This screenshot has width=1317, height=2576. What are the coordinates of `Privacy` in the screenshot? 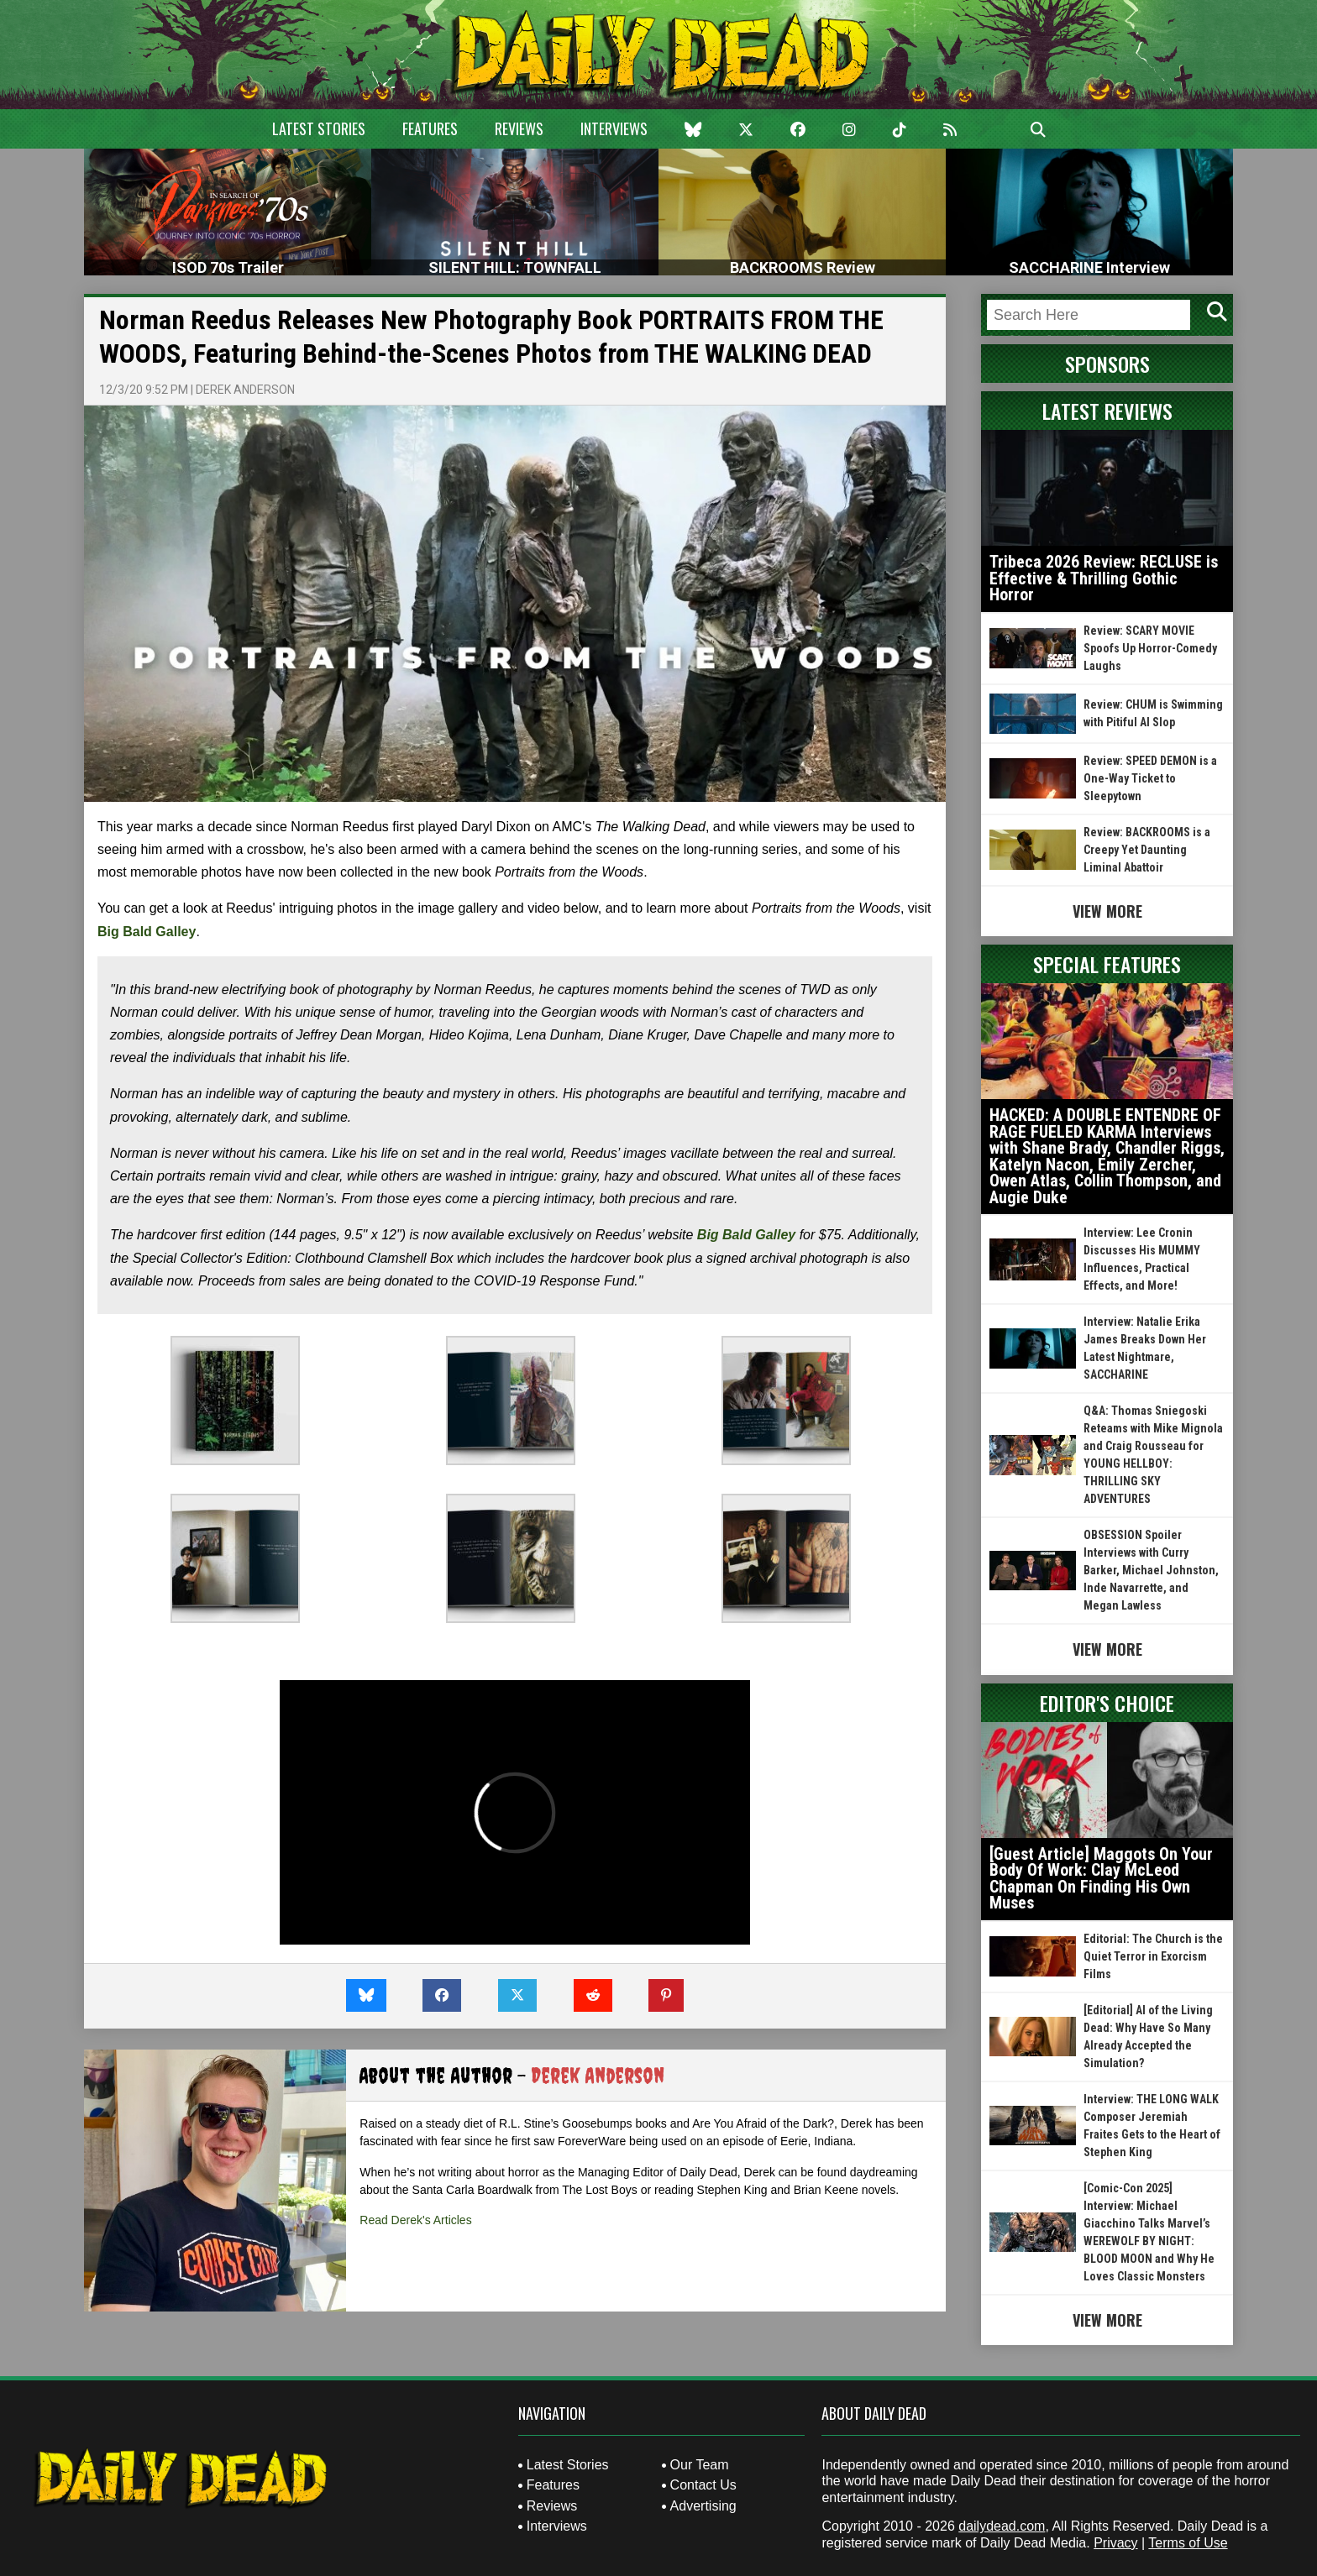 It's located at (1115, 2543).